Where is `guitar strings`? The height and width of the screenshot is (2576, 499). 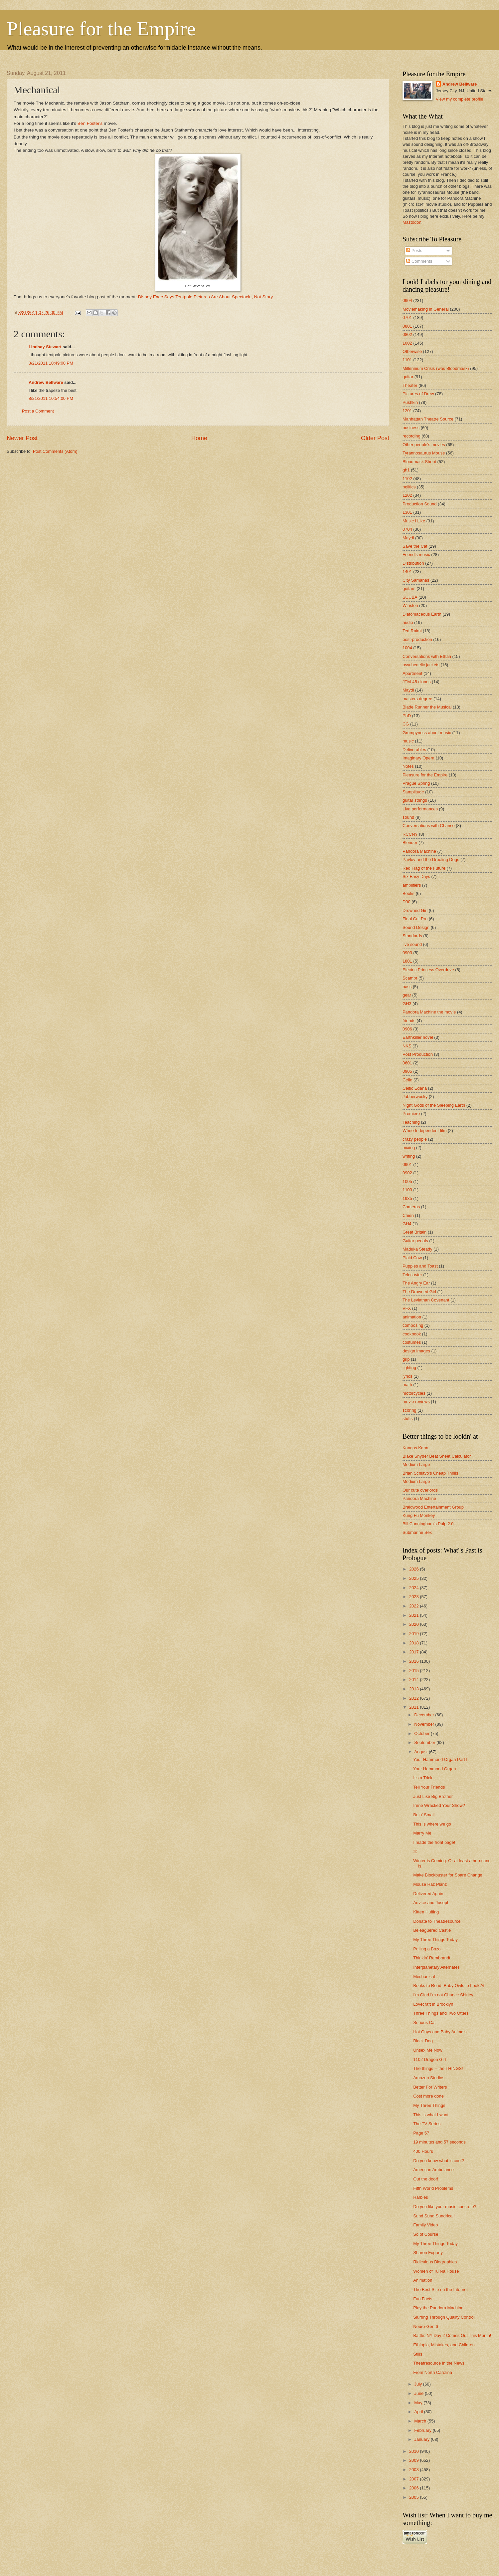 guitar strings is located at coordinates (415, 800).